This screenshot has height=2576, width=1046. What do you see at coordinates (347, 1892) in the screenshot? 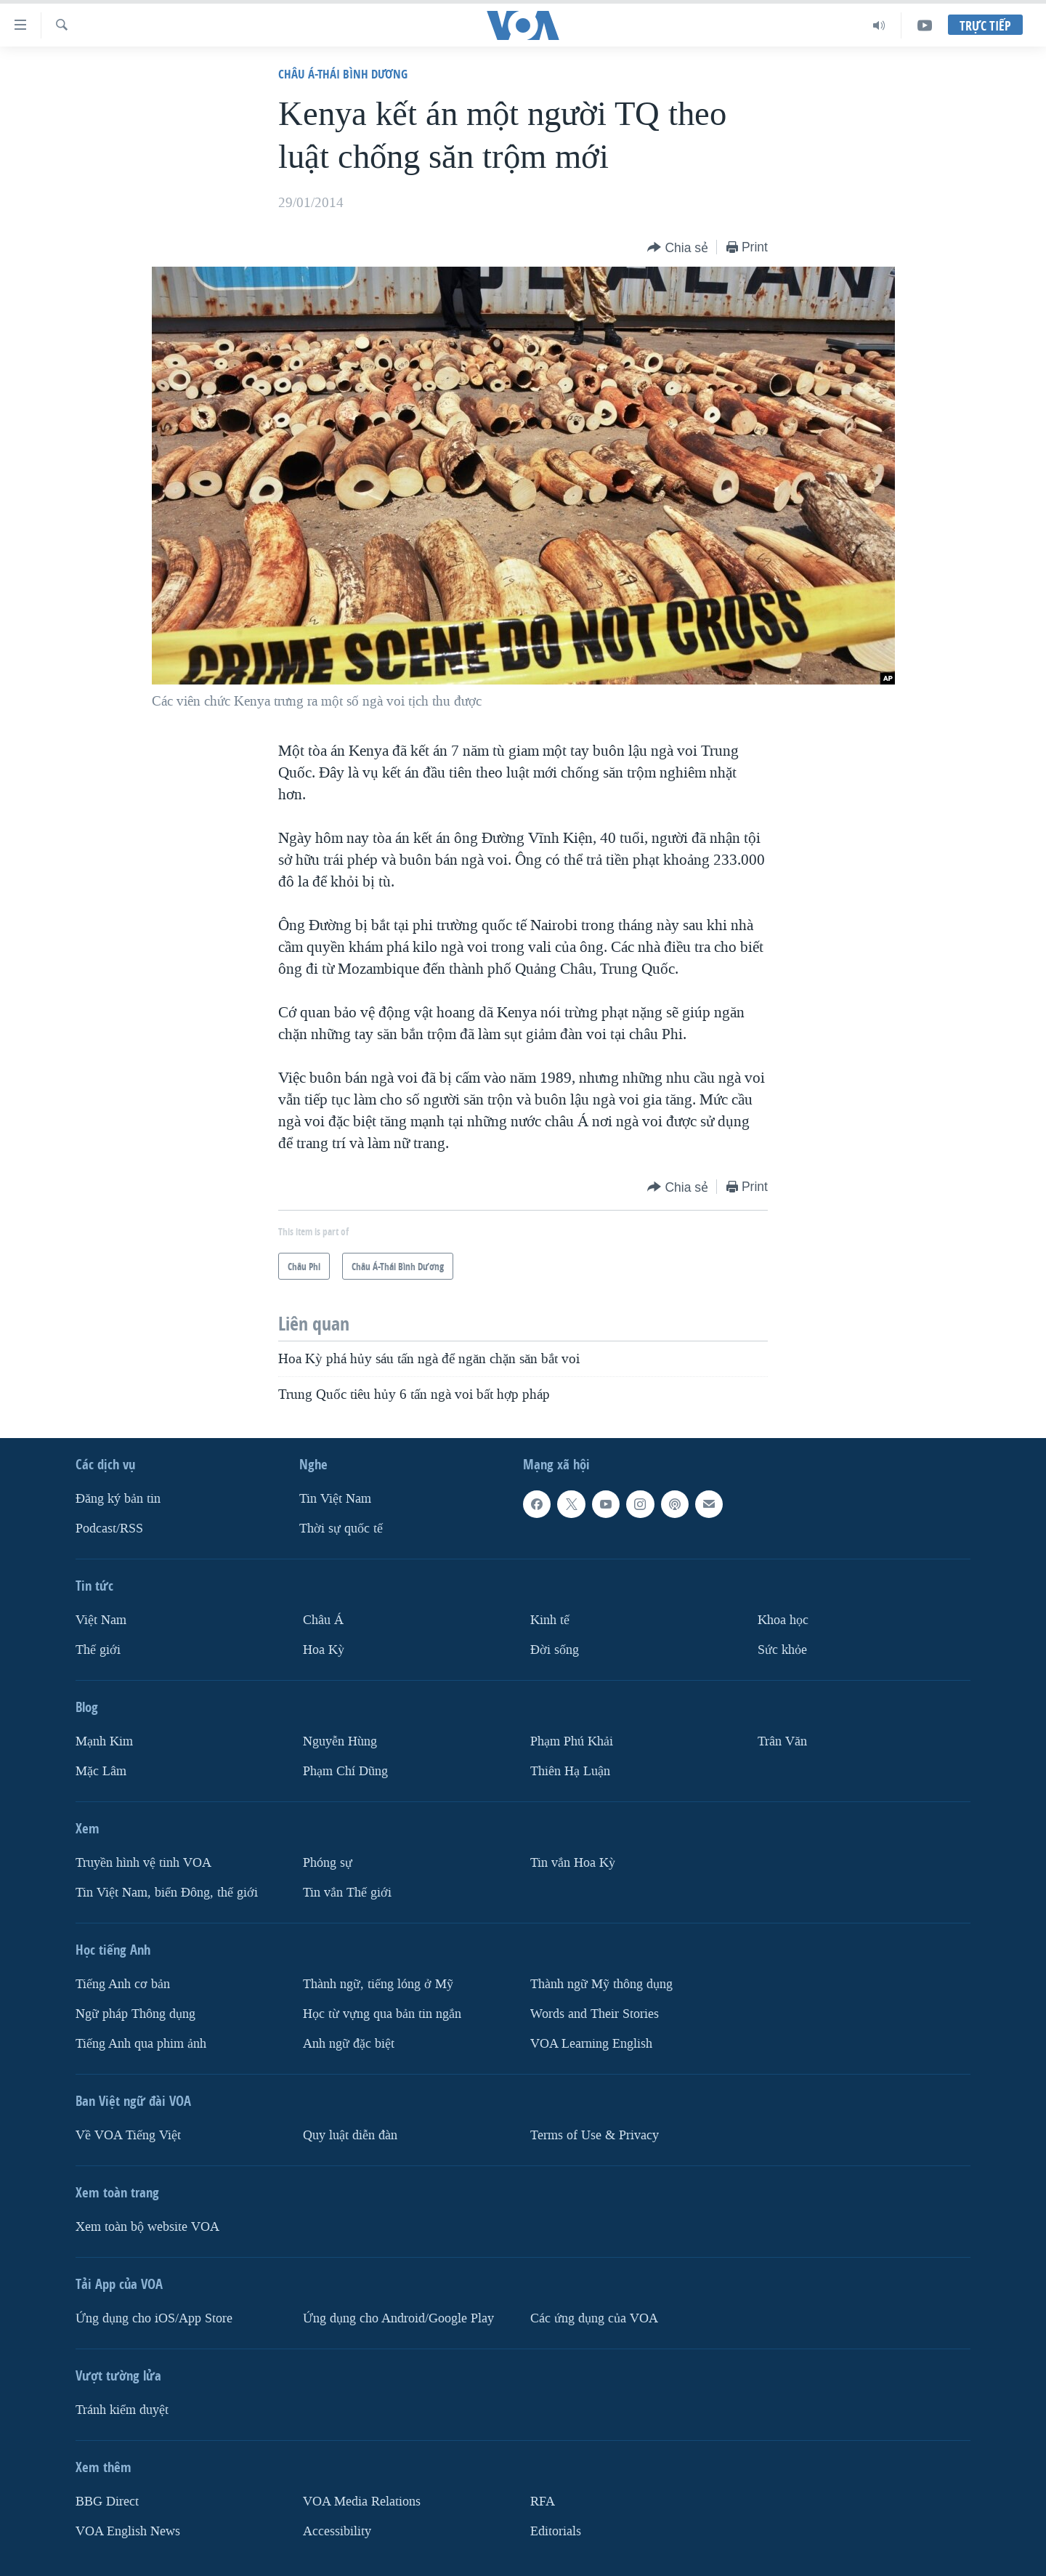
I see `Tin vắn Thế giới` at bounding box center [347, 1892].